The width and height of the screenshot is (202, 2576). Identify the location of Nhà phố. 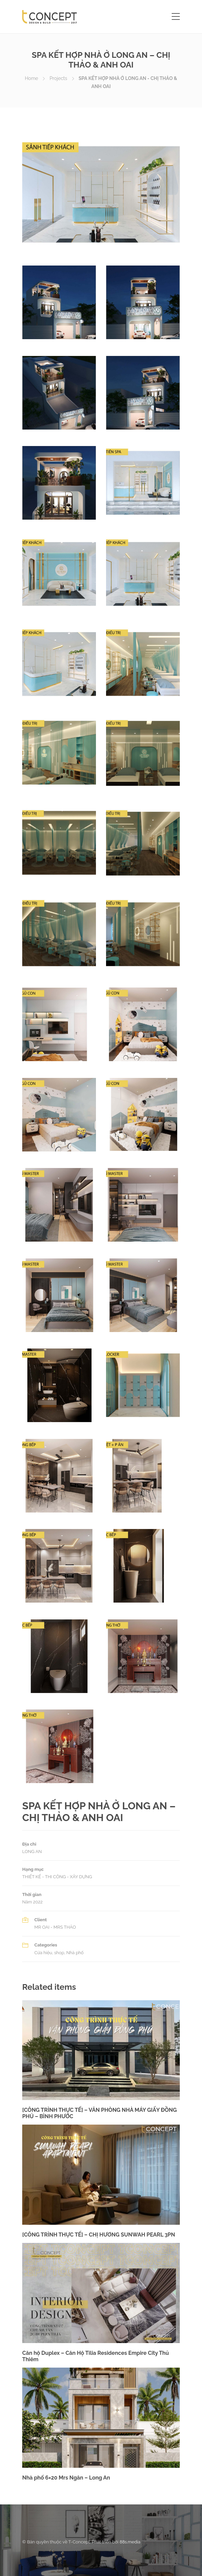
(74, 1952).